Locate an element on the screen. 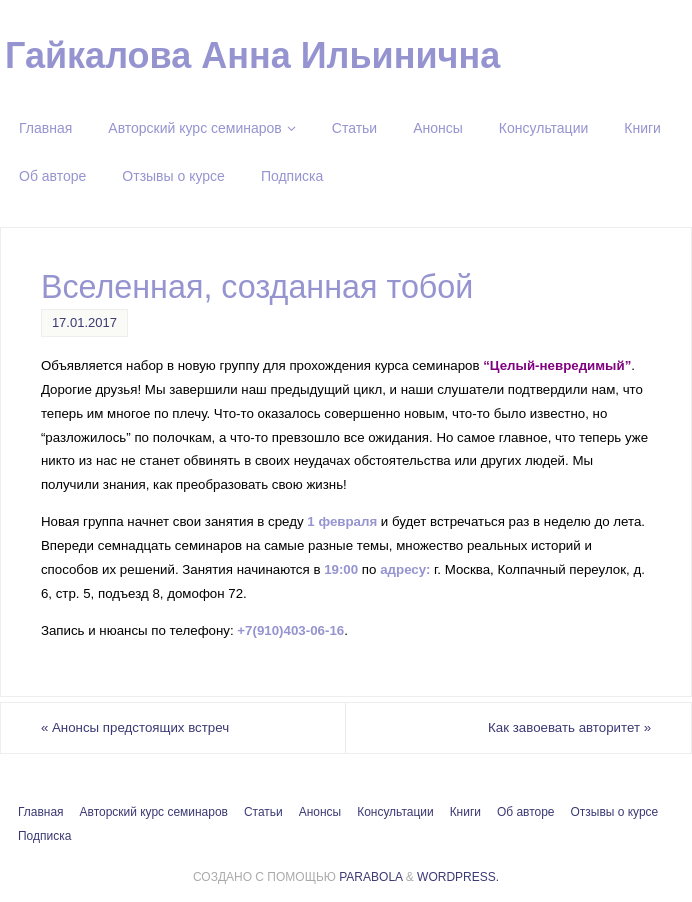 The width and height of the screenshot is (692, 902). Гайкалова Анна Ильинична is located at coordinates (252, 56).